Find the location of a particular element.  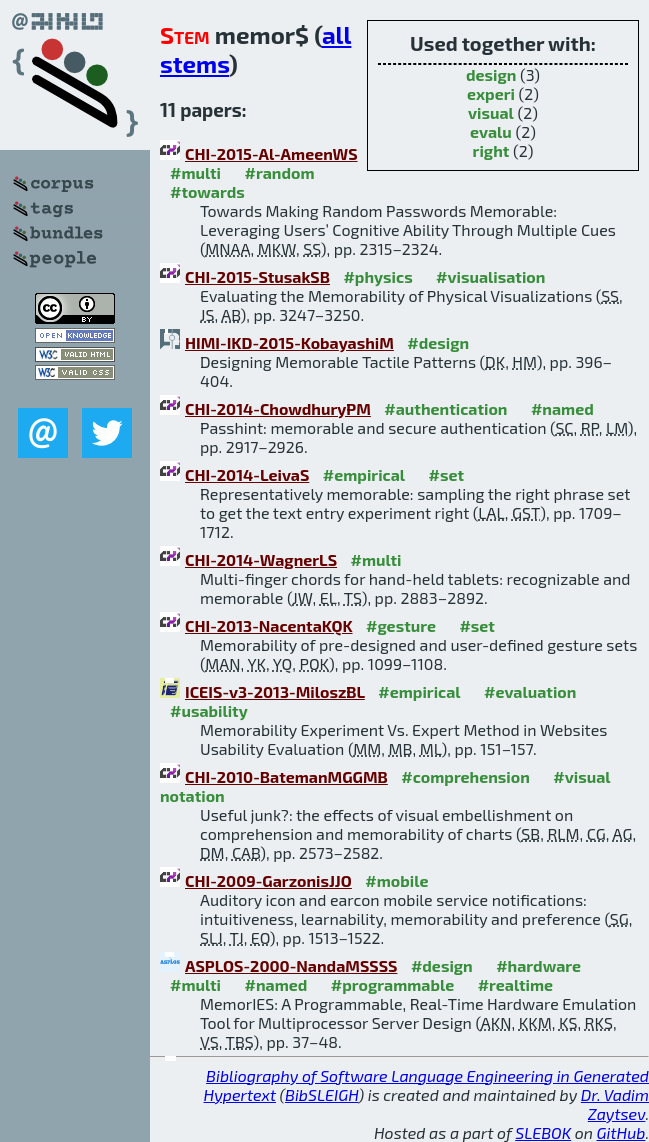

#random is located at coordinates (279, 172).